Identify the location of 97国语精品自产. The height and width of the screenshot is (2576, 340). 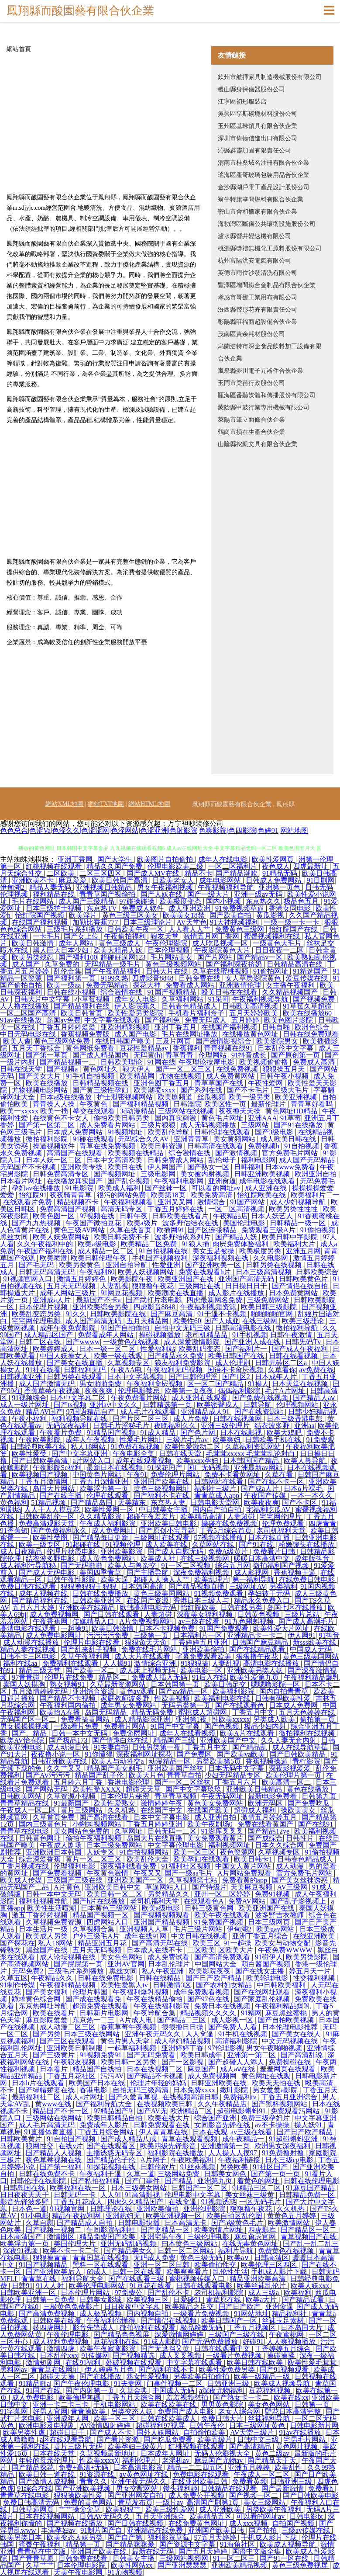
(91, 1411).